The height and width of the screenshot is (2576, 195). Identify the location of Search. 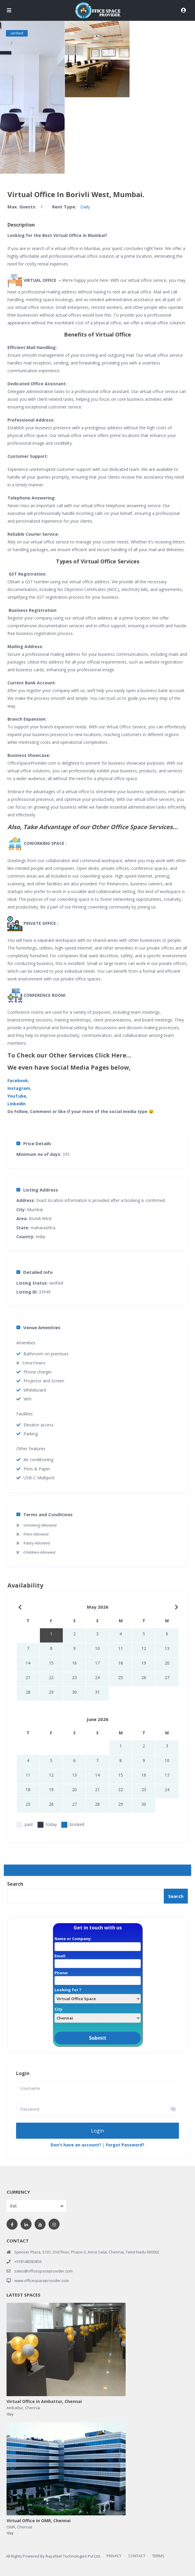
(15, 1884).